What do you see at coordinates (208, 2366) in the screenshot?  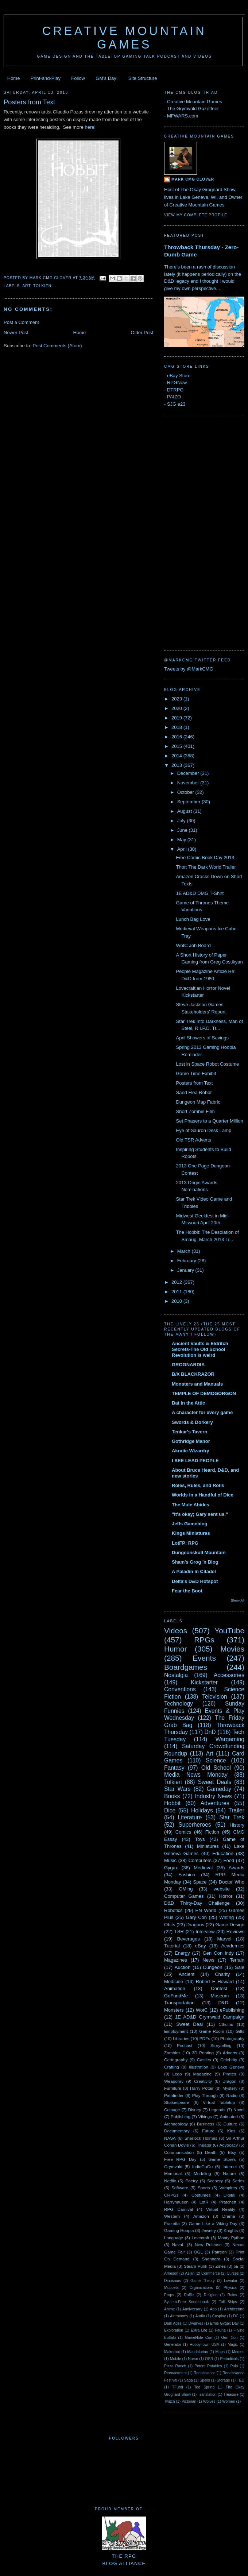 I see `Potent Potables` at bounding box center [208, 2366].